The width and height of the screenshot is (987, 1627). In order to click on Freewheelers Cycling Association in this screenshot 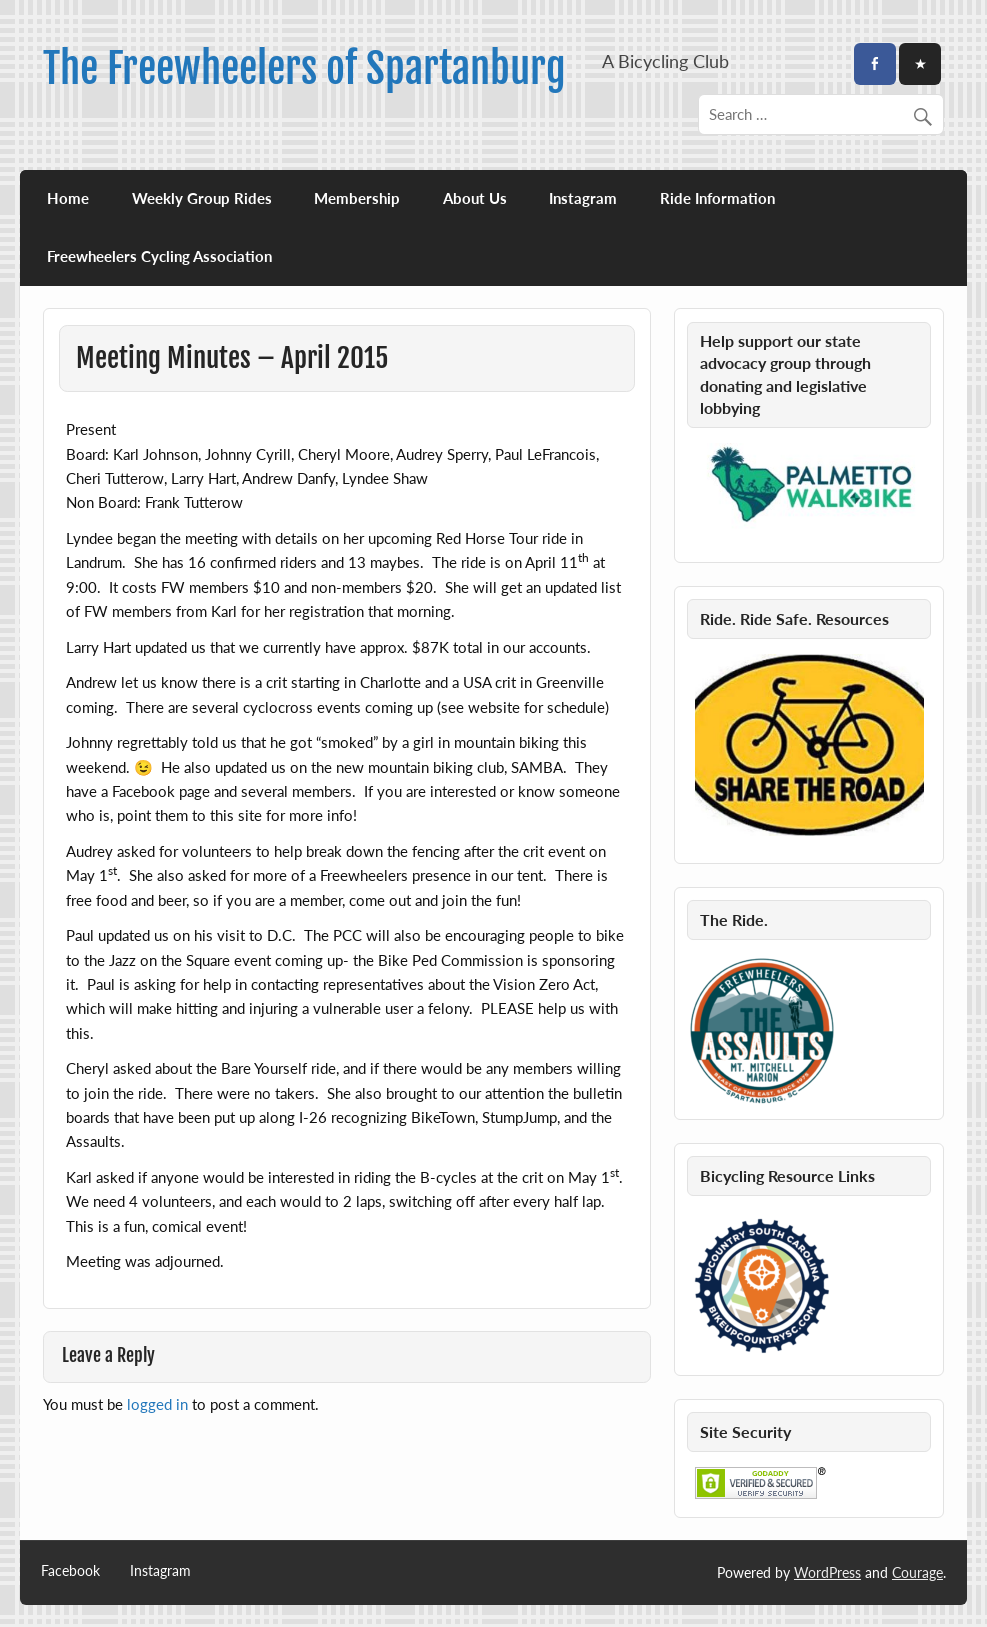, I will do `click(159, 256)`.